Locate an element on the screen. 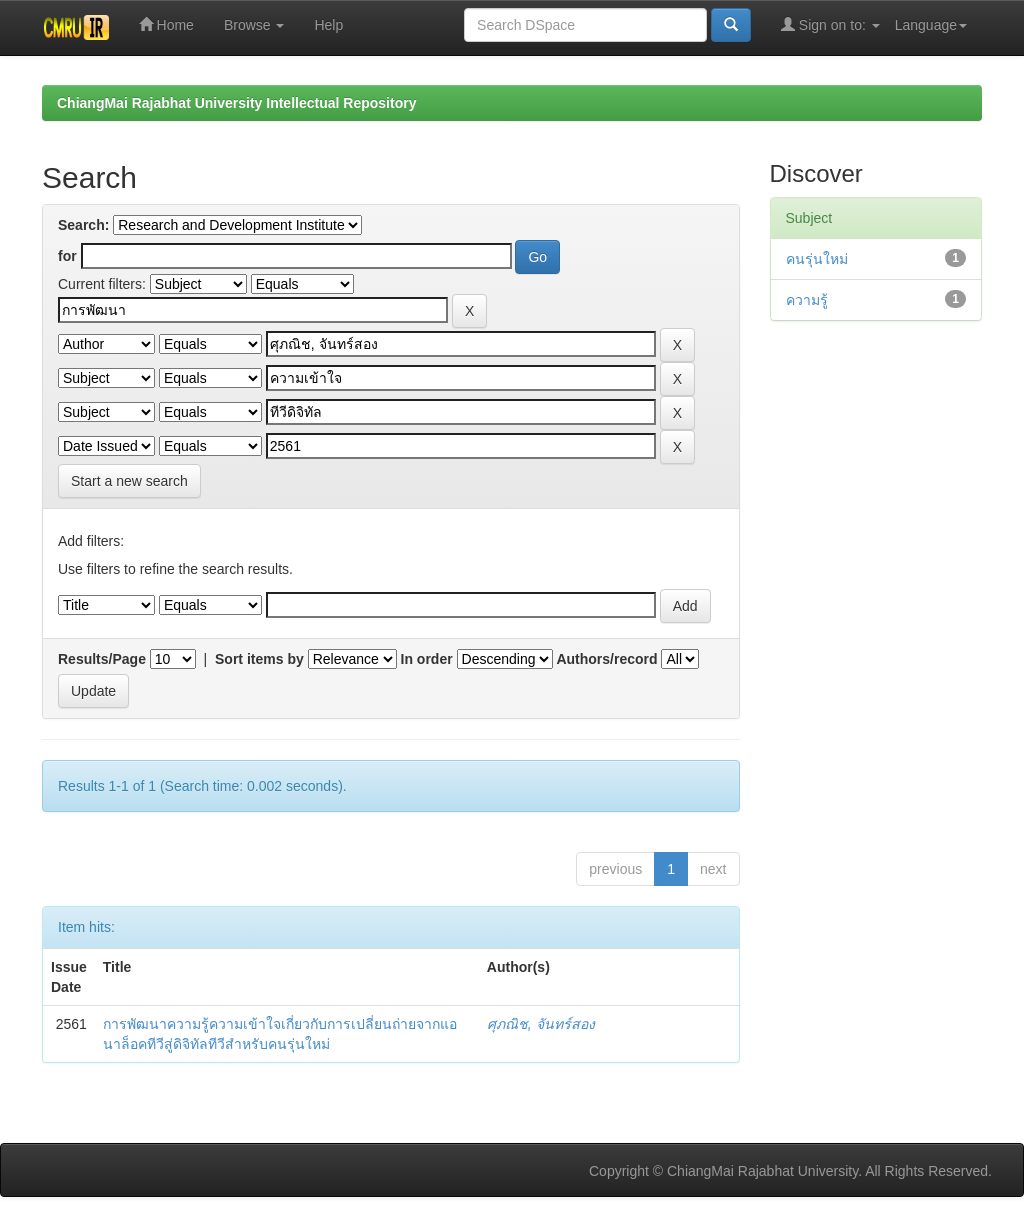 This screenshot has width=1024, height=1217. Language is located at coordinates (931, 25).